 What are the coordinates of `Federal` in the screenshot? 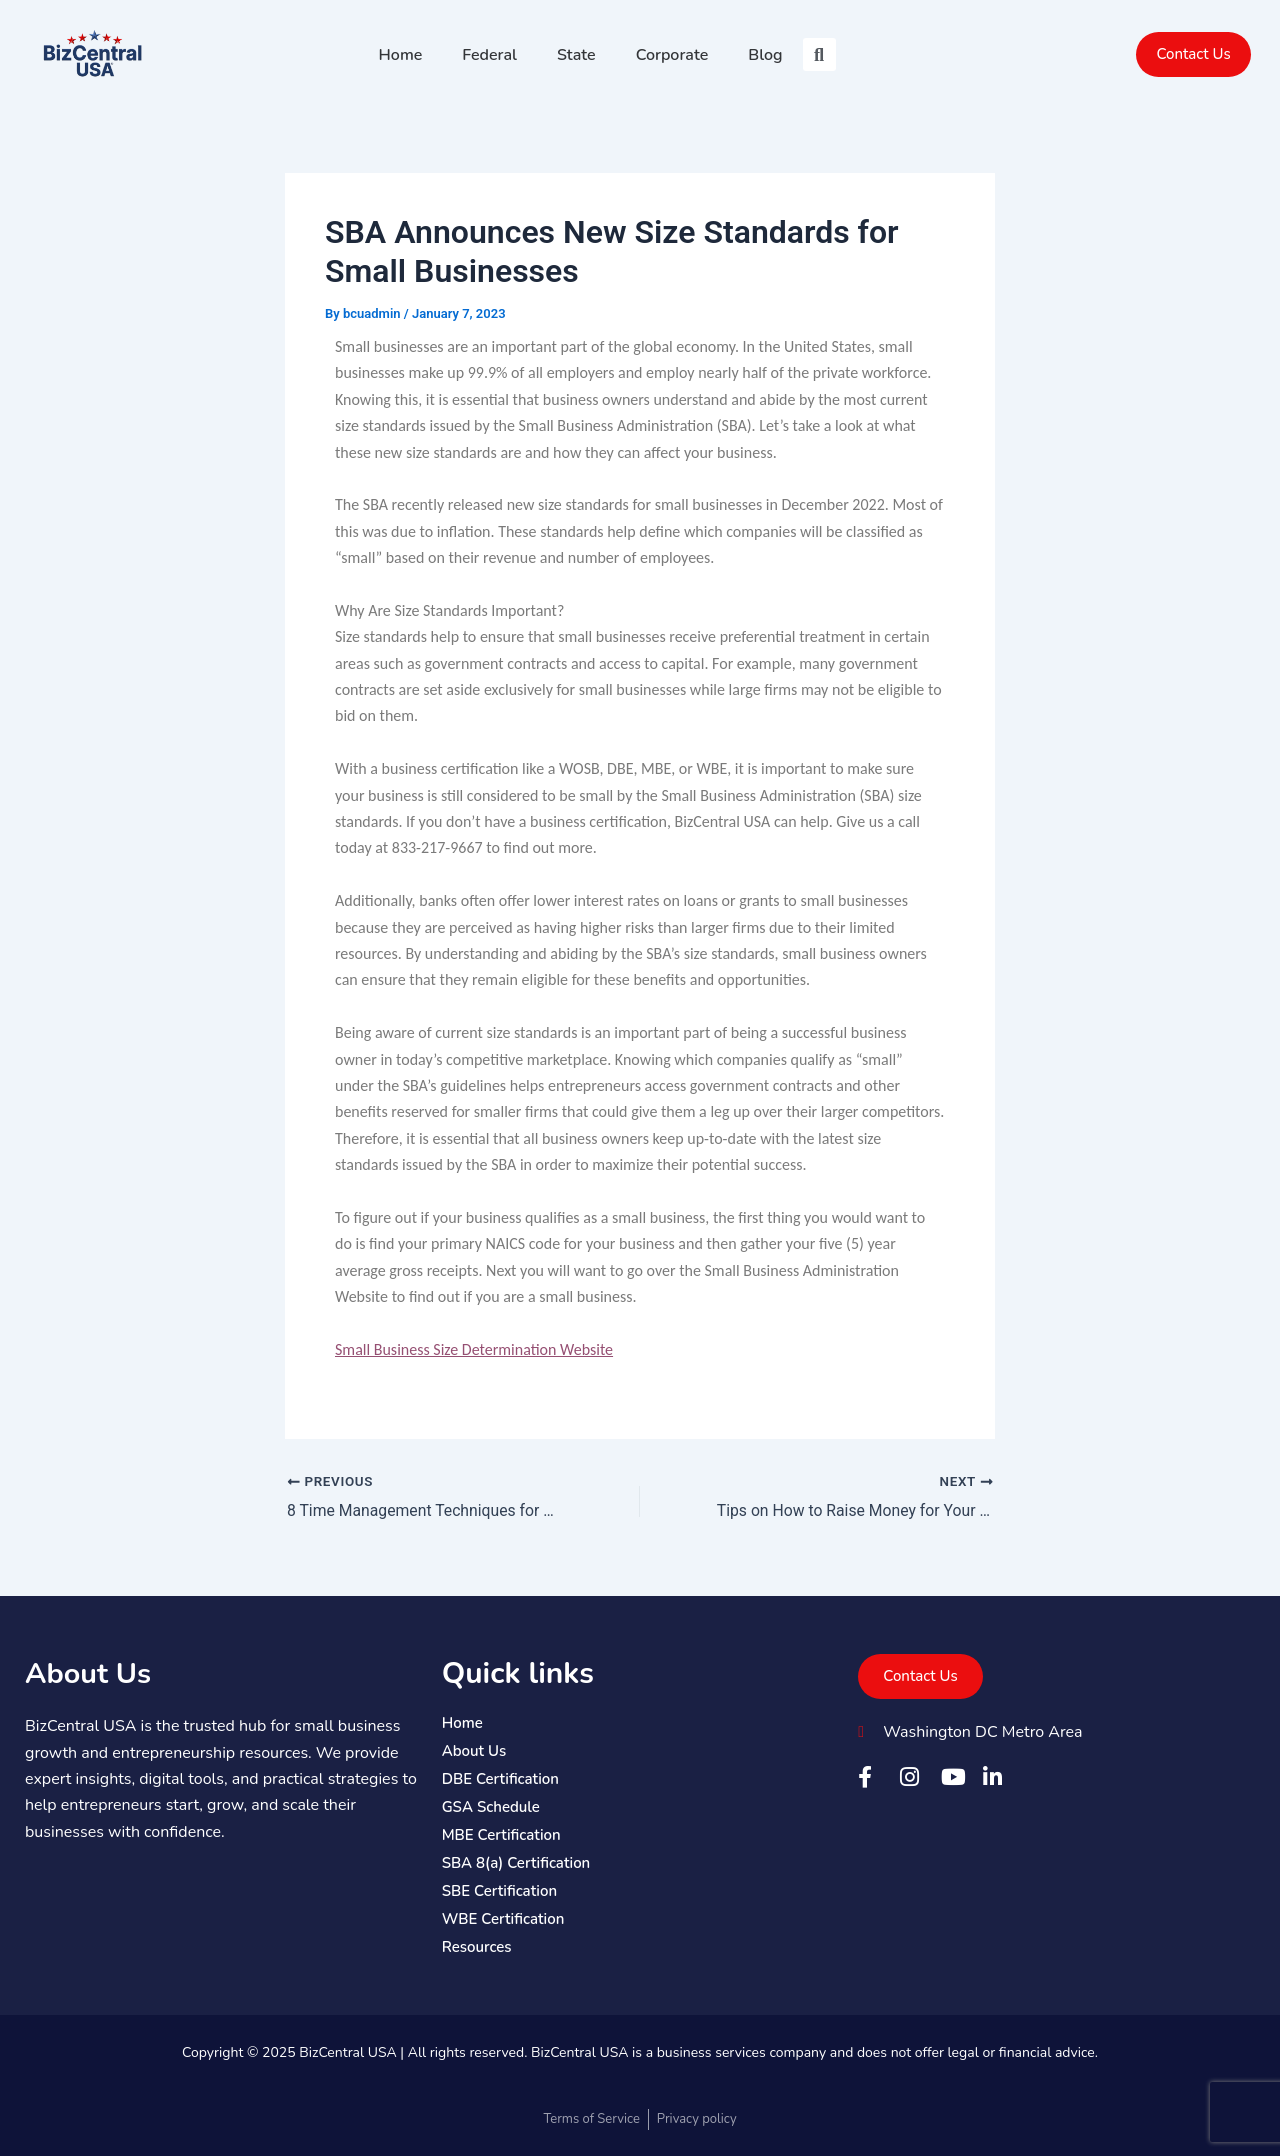 It's located at (489, 55).